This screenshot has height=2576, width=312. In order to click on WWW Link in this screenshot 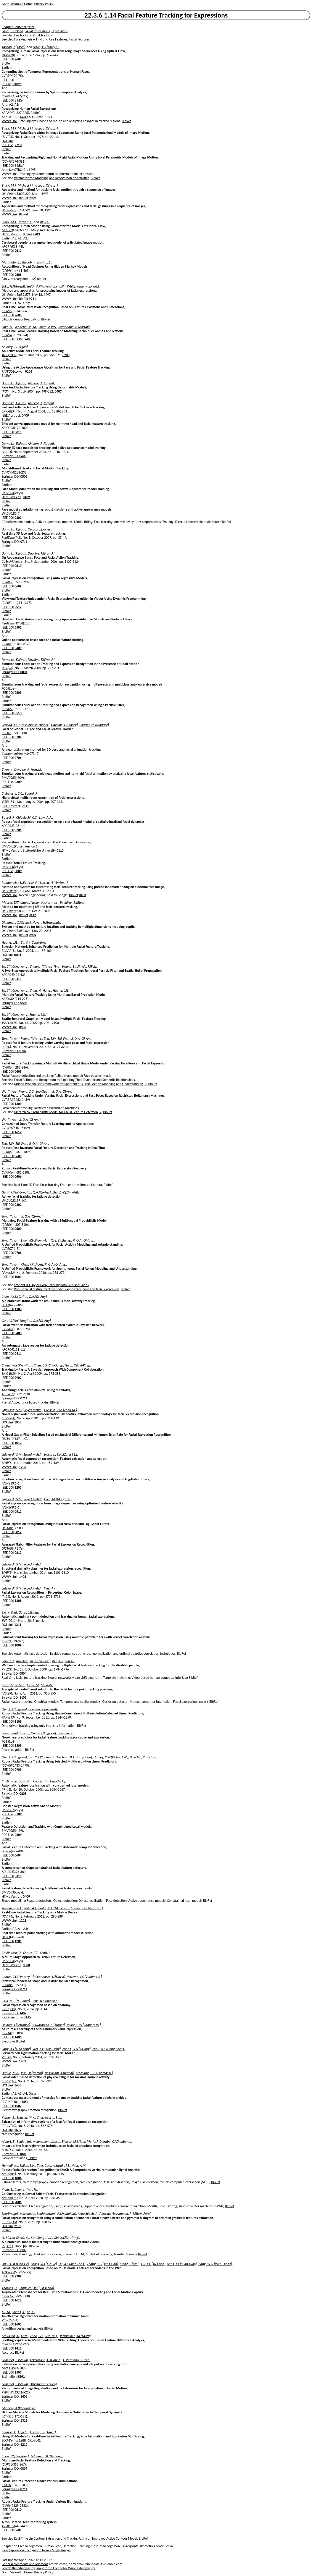, I will do `click(9, 121)`.